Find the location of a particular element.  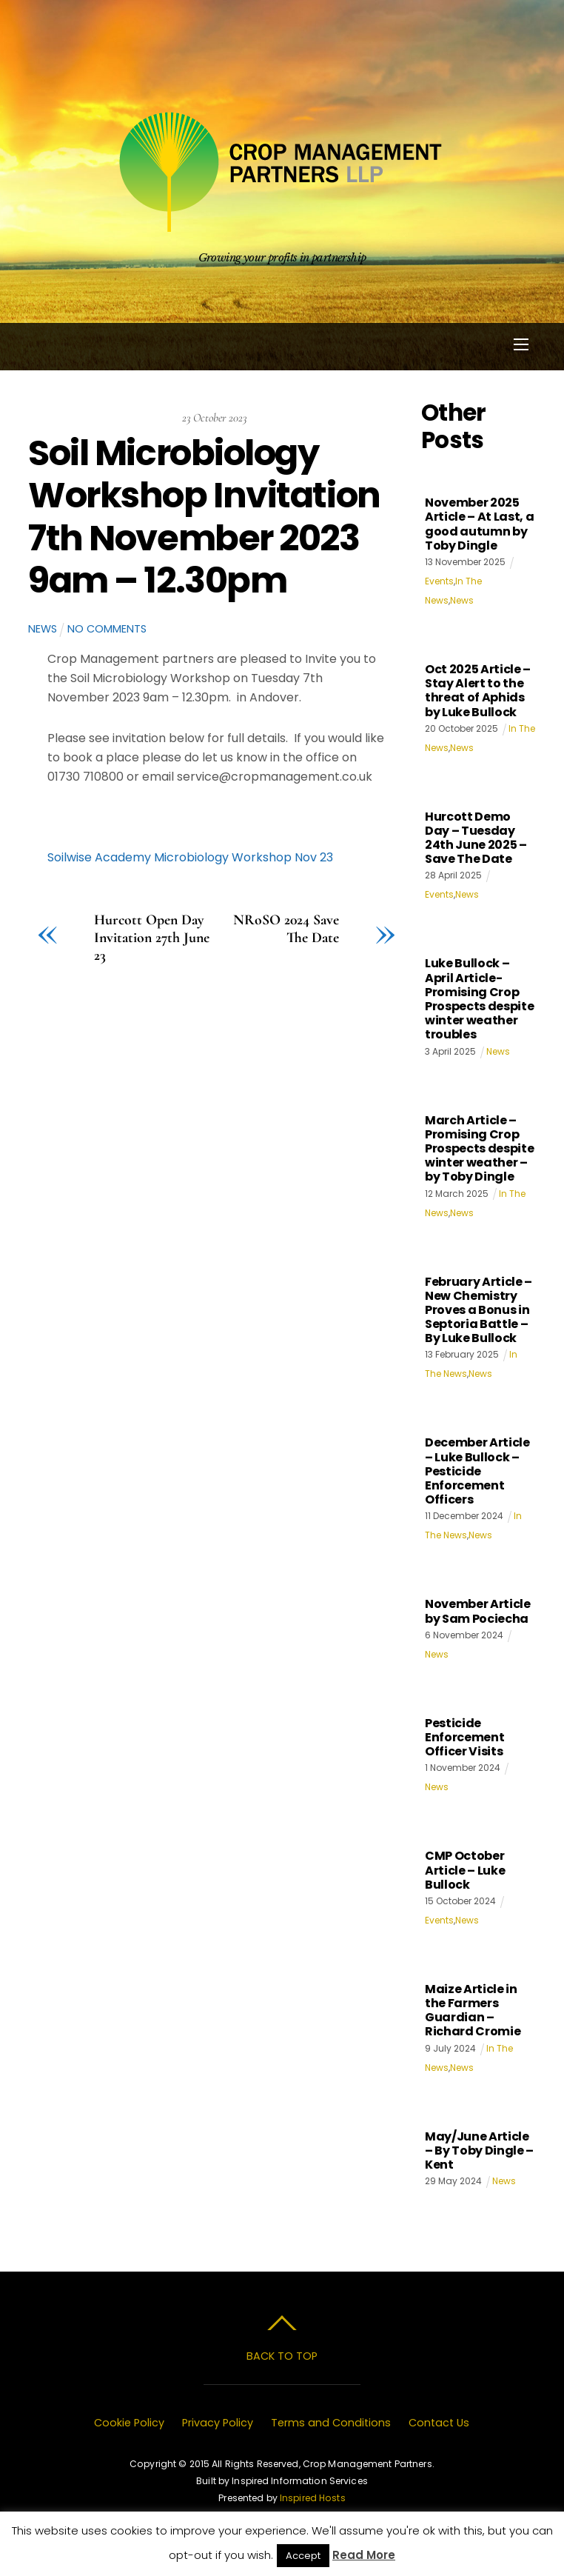

Maize Article in the Farmers Guardian – Richard Cromie is located at coordinates (473, 2011).